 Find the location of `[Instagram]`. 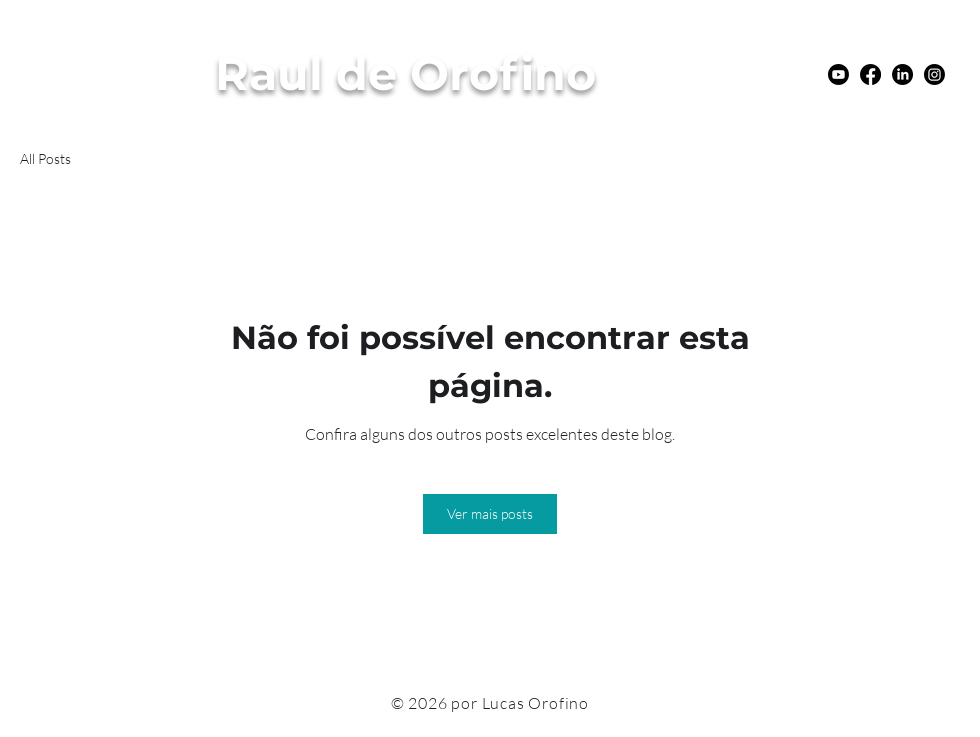

[Instagram] is located at coordinates (934, 74).